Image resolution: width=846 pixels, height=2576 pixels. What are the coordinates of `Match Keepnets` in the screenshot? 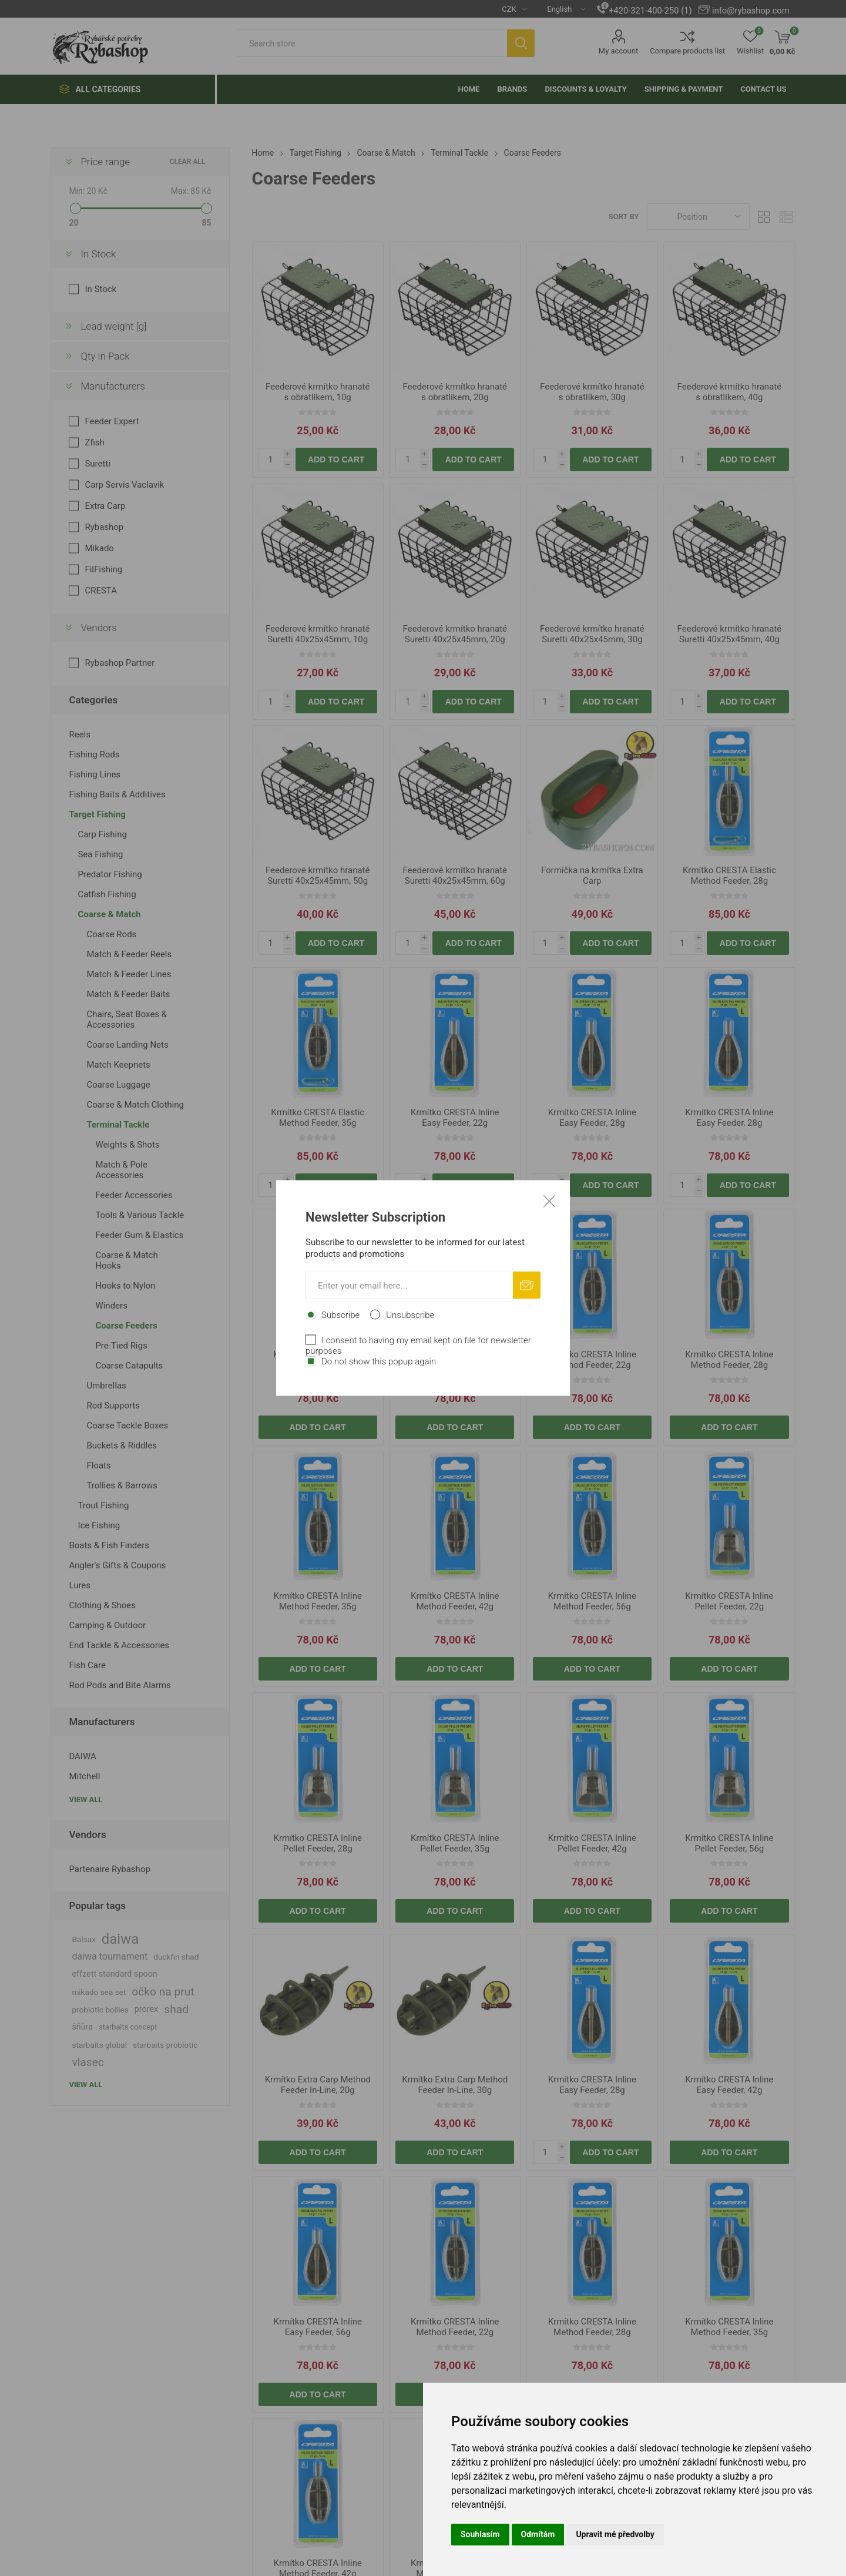 It's located at (118, 1064).